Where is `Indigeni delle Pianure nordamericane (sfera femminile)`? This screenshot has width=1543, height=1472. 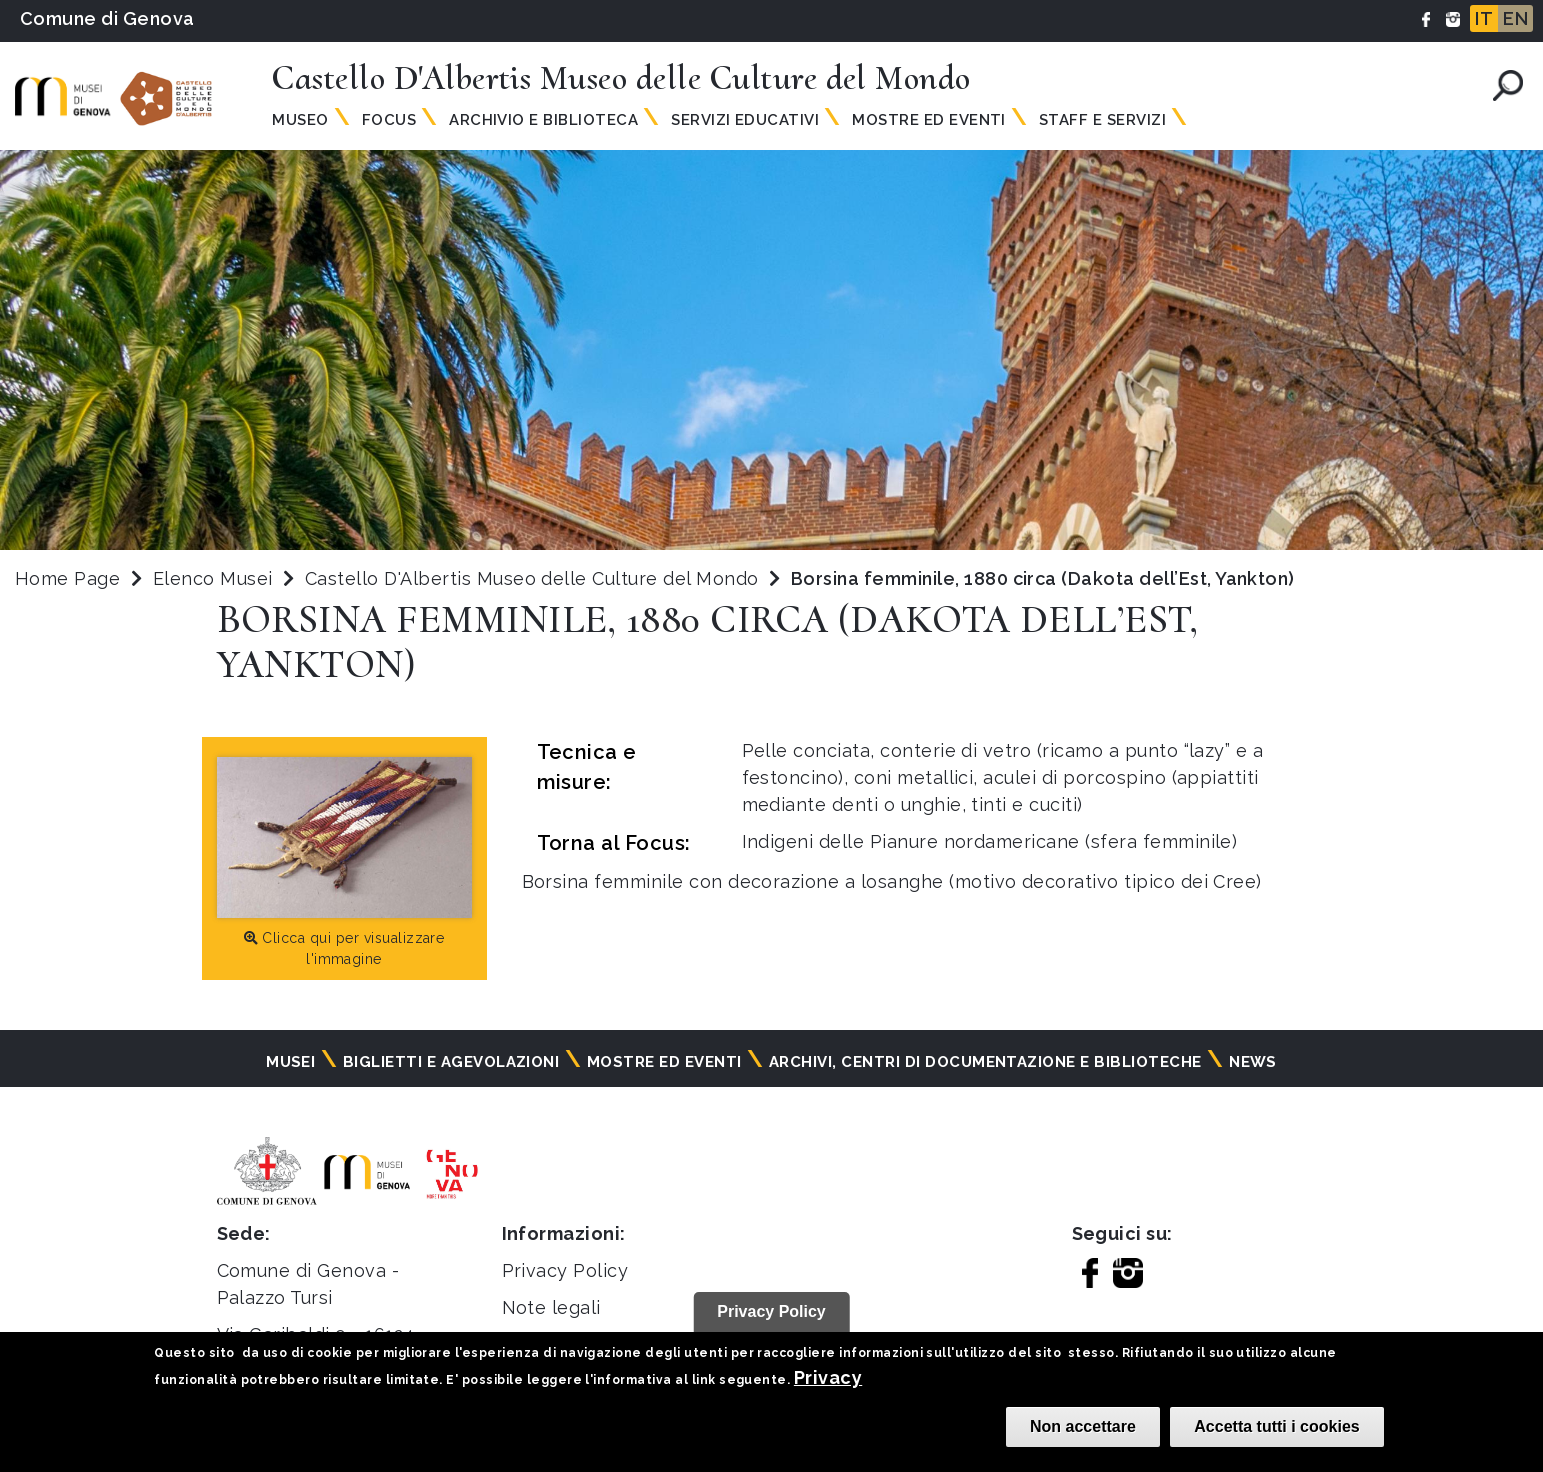 Indigeni delle Pianure nordamericane (sfera femminile) is located at coordinates (990, 841).